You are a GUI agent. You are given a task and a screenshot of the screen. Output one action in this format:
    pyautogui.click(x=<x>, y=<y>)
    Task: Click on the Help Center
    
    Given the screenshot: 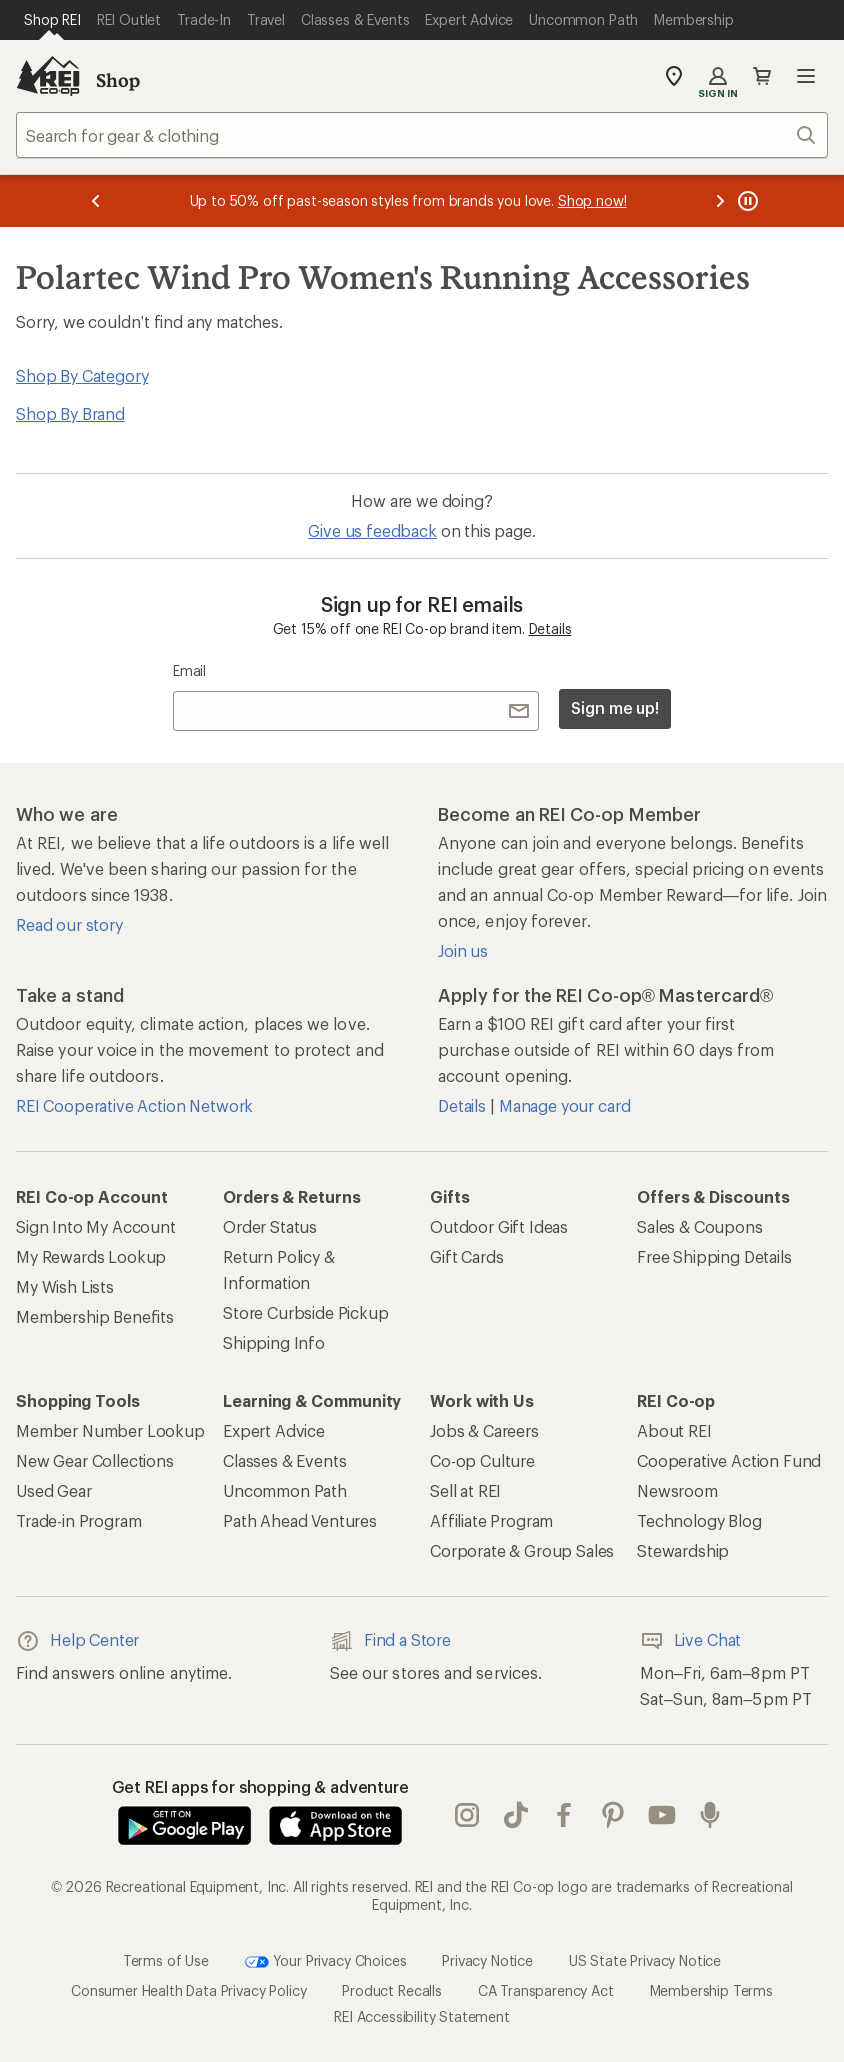 What is the action you would take?
    pyautogui.click(x=77, y=1641)
    